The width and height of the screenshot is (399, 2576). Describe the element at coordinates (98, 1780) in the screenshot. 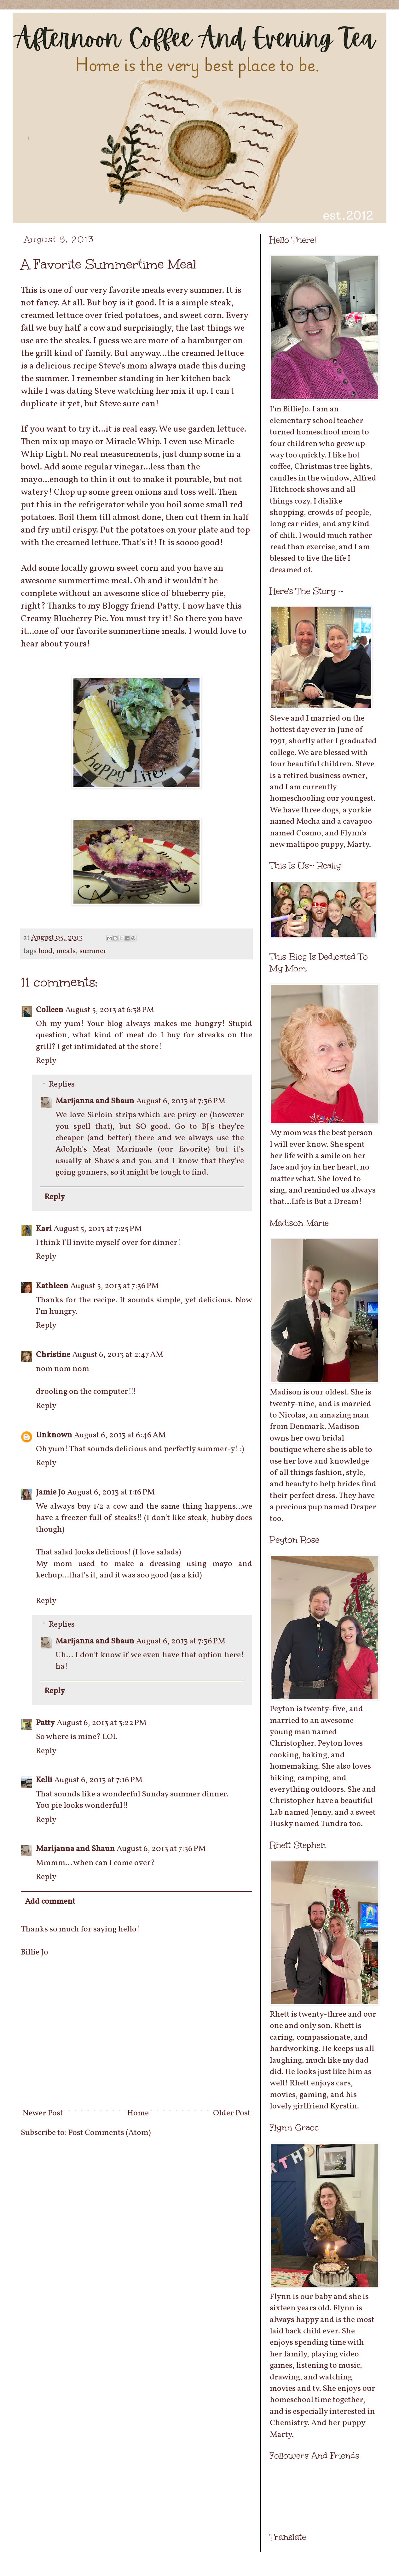

I see `August 6, 2013 at 7:16 PM` at that location.